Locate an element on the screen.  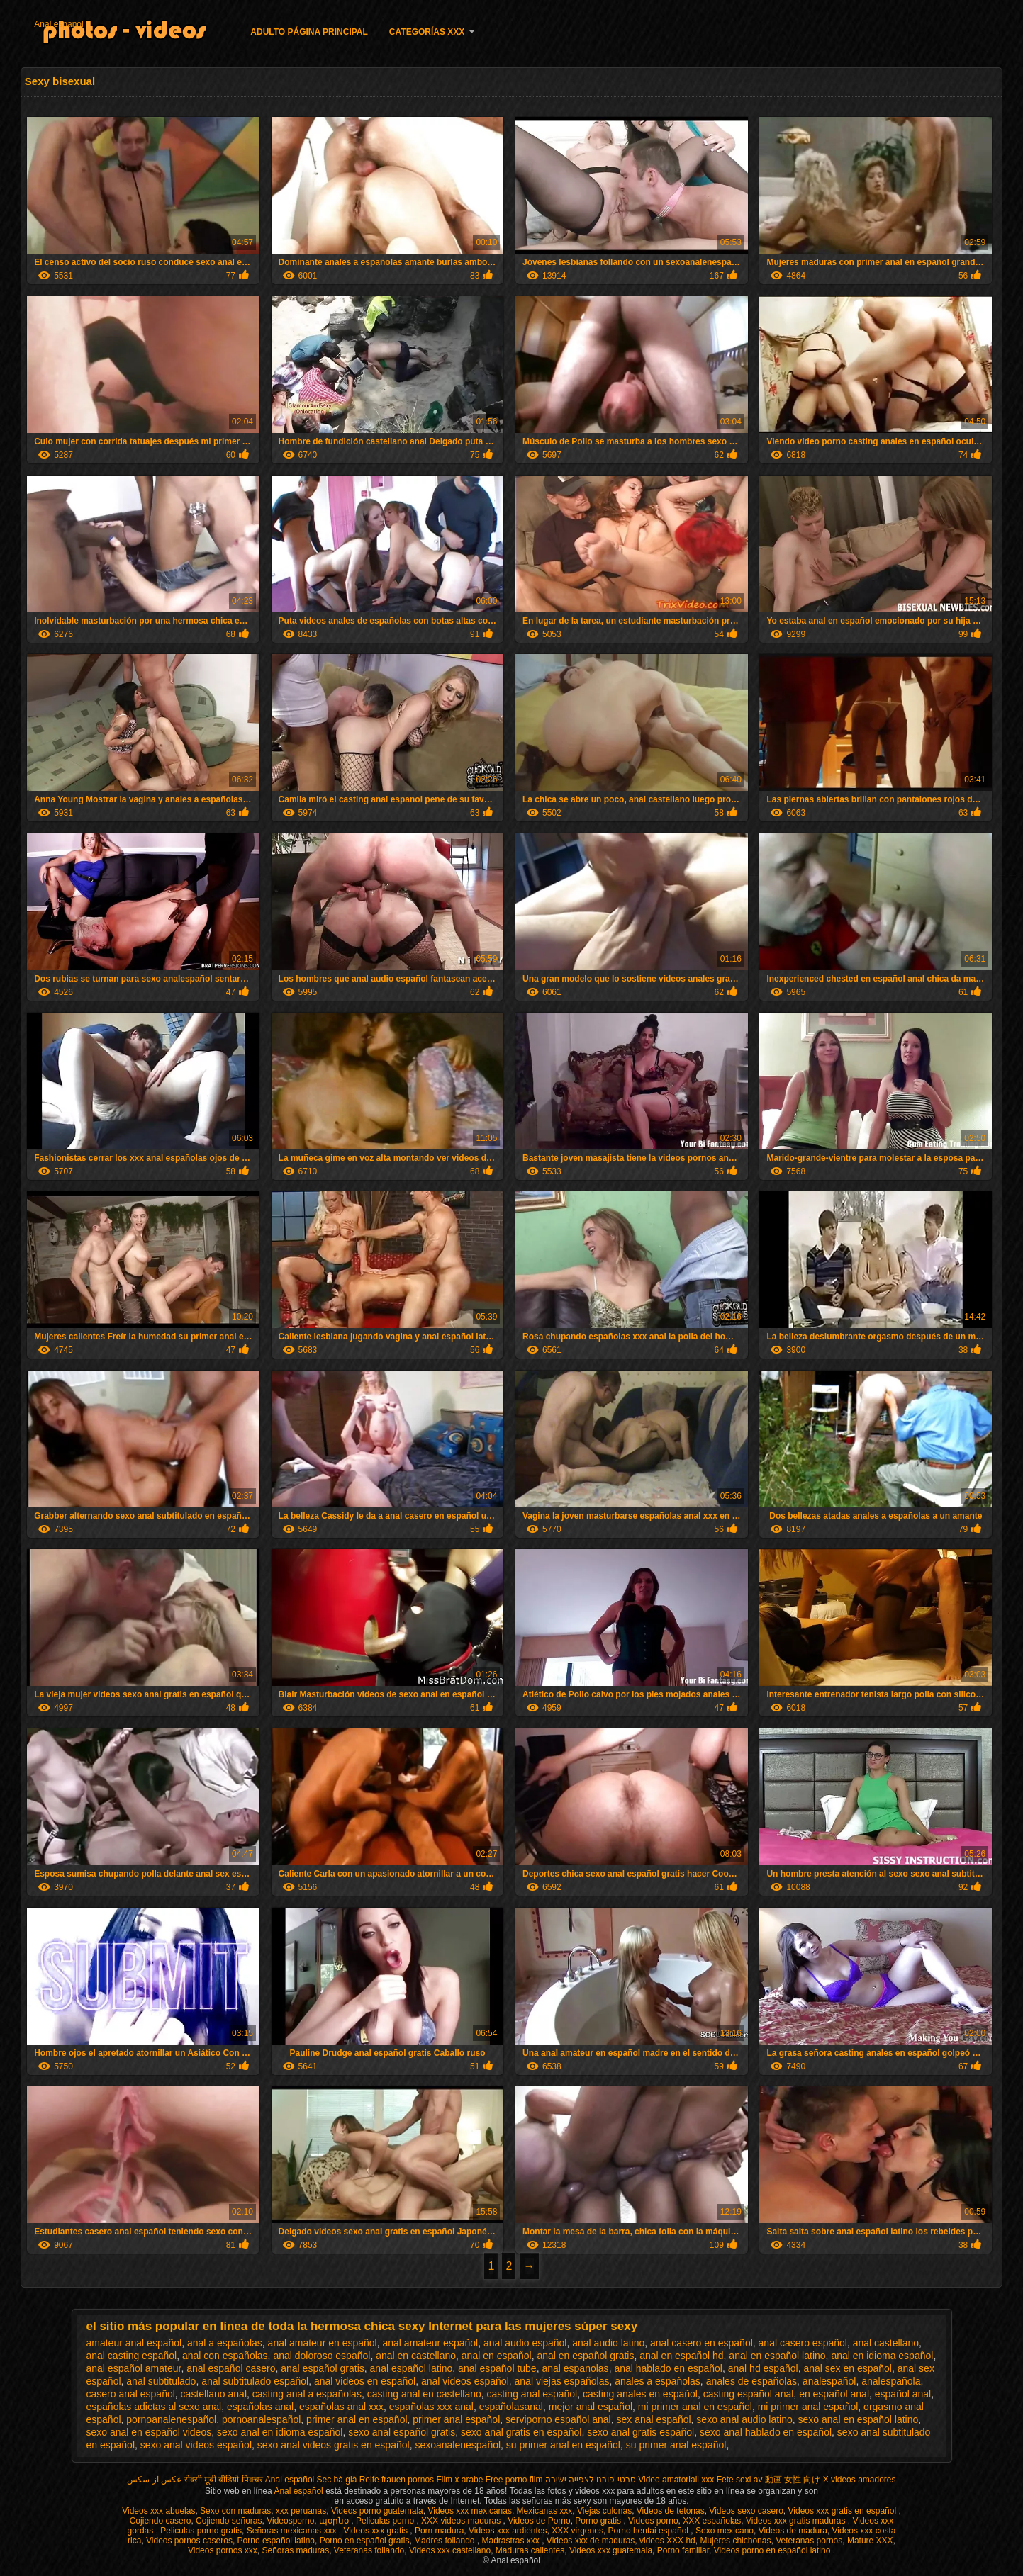
X videos amadores is located at coordinates (859, 2480).